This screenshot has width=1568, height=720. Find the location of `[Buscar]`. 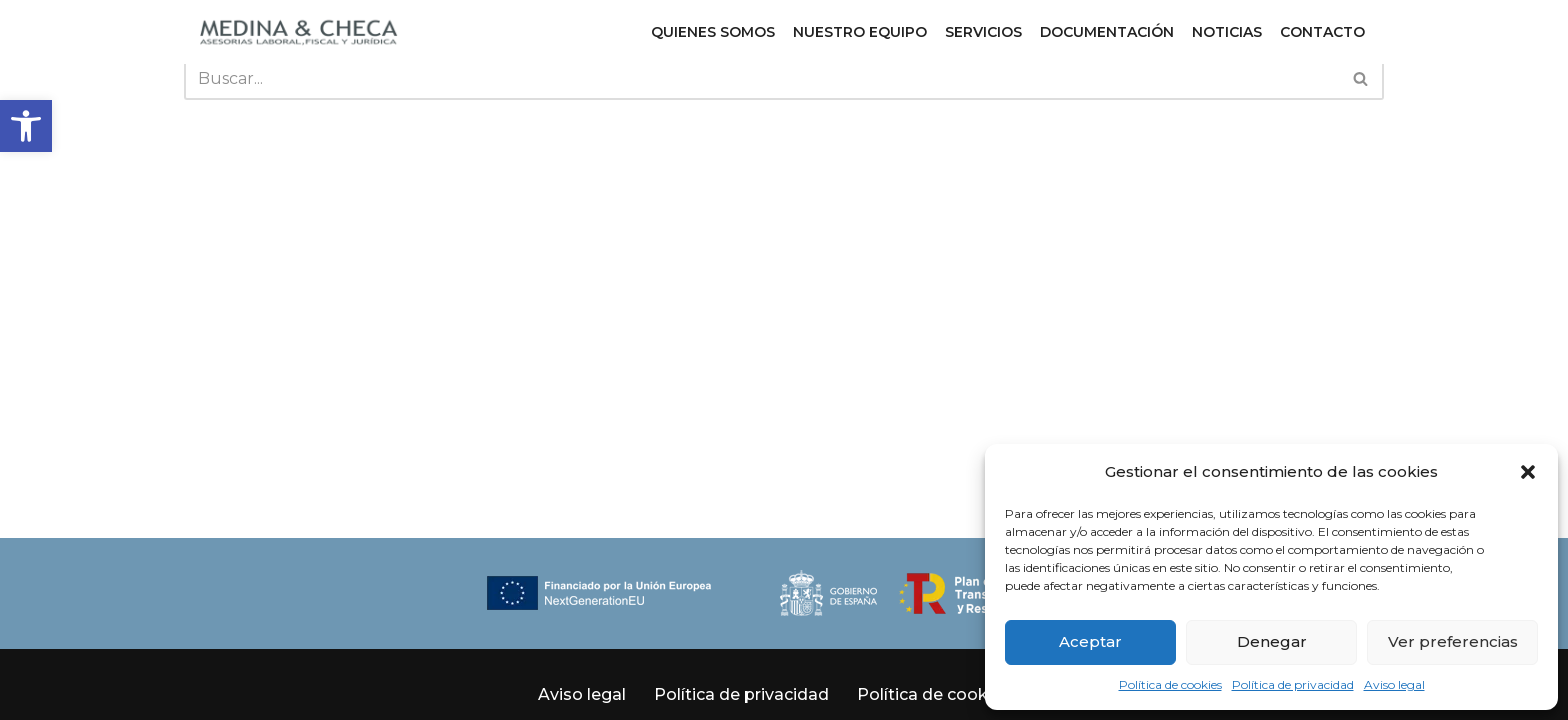

[Buscar] is located at coordinates (761, 78).